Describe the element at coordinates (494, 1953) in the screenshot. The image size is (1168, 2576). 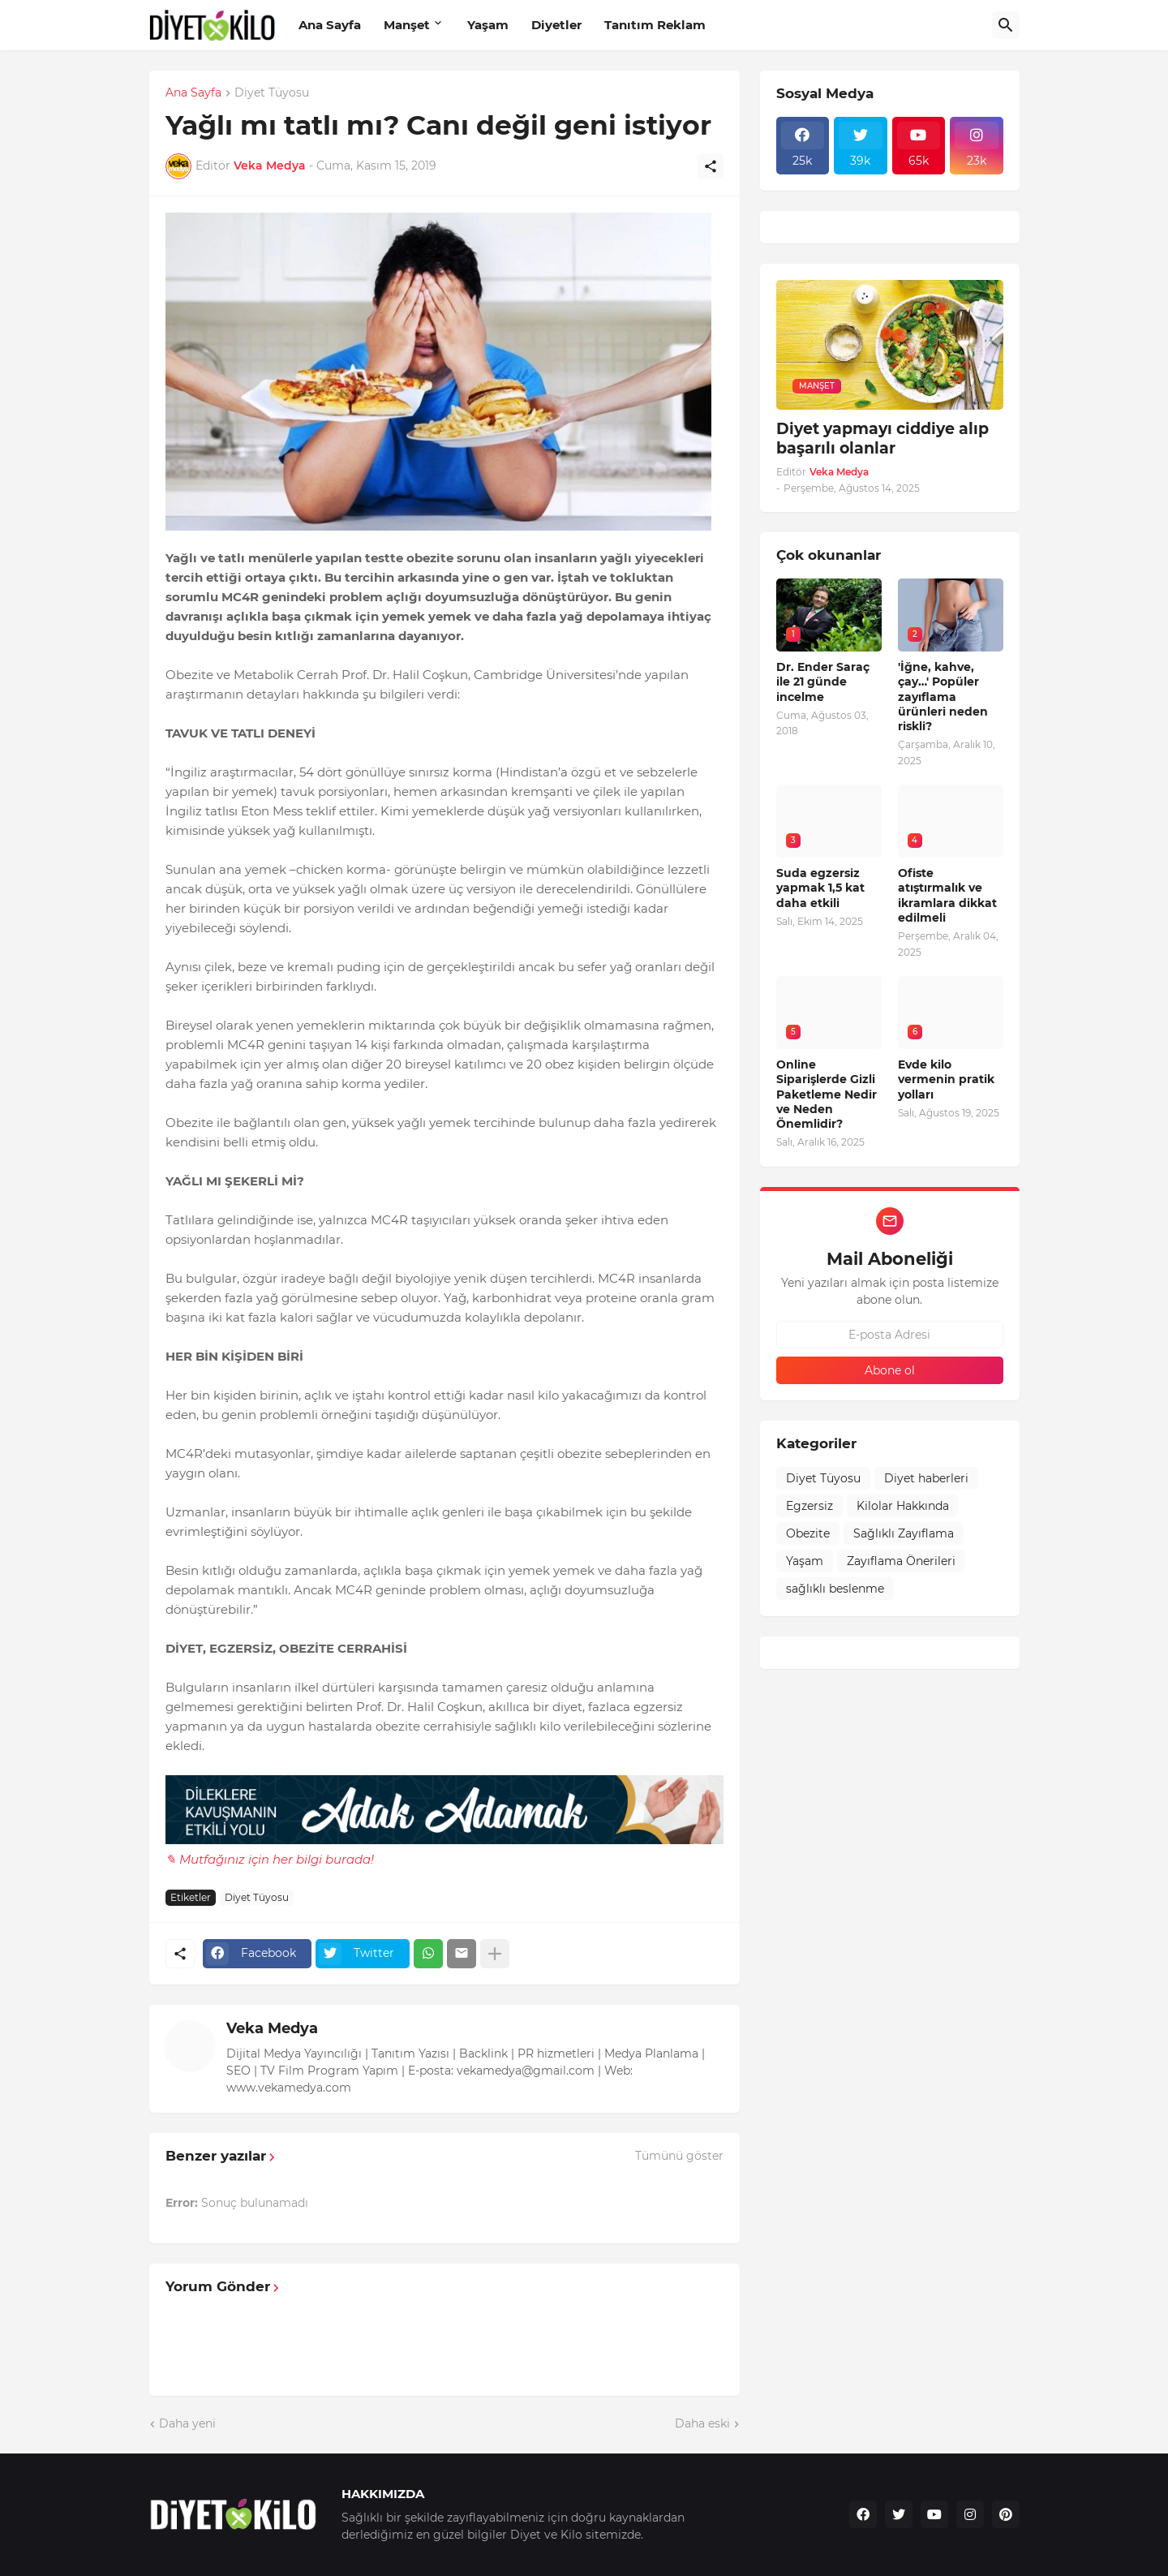
I see `[Daha fazla göster]` at that location.